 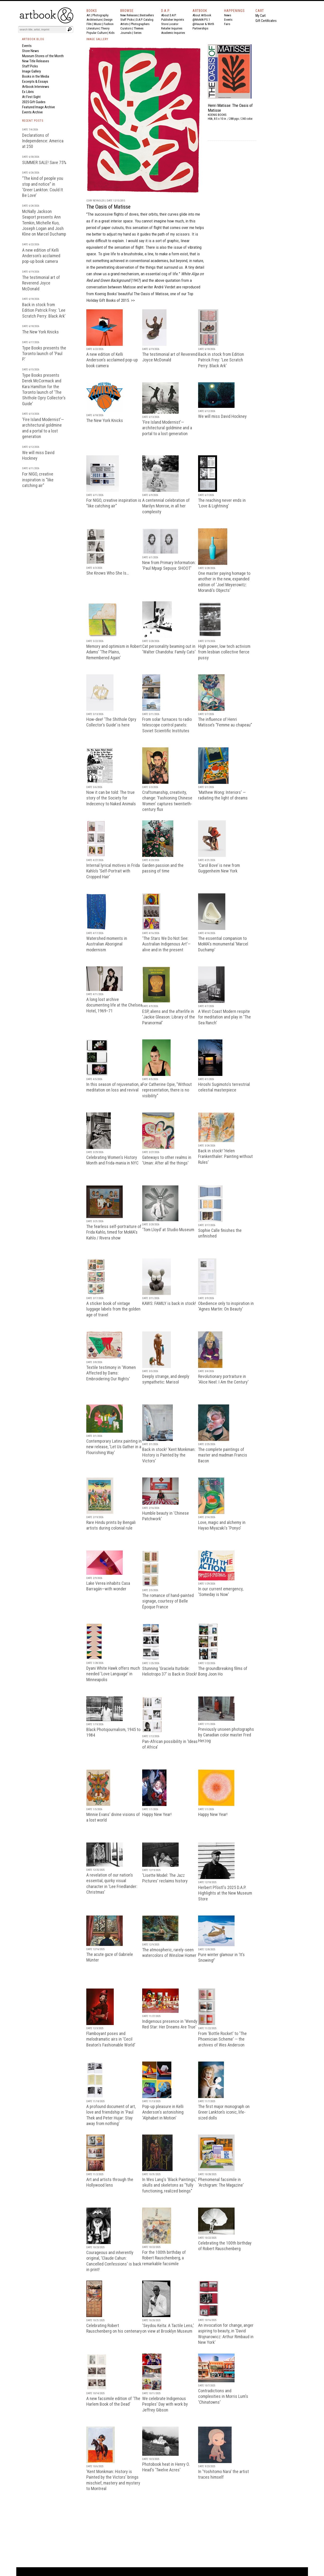 What do you see at coordinates (227, 15) in the screenshot?
I see `News` at bounding box center [227, 15].